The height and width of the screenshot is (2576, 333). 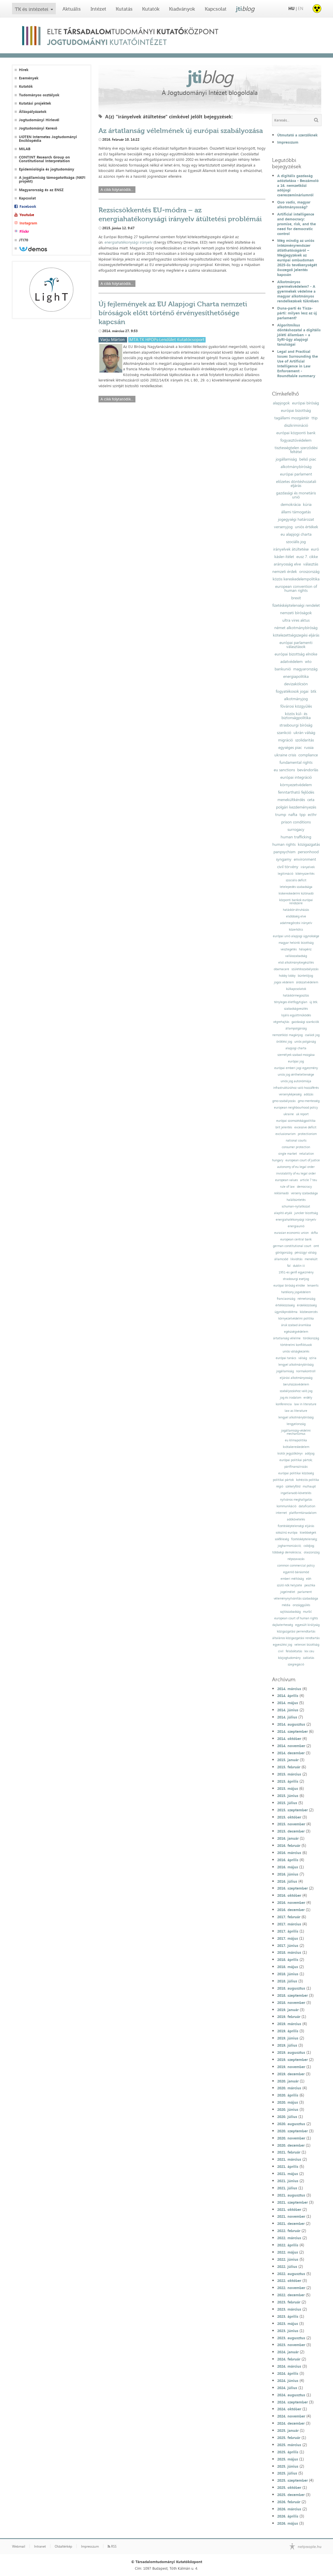 What do you see at coordinates (41, 190) in the screenshot?
I see `Magyarország és az ENSZ` at bounding box center [41, 190].